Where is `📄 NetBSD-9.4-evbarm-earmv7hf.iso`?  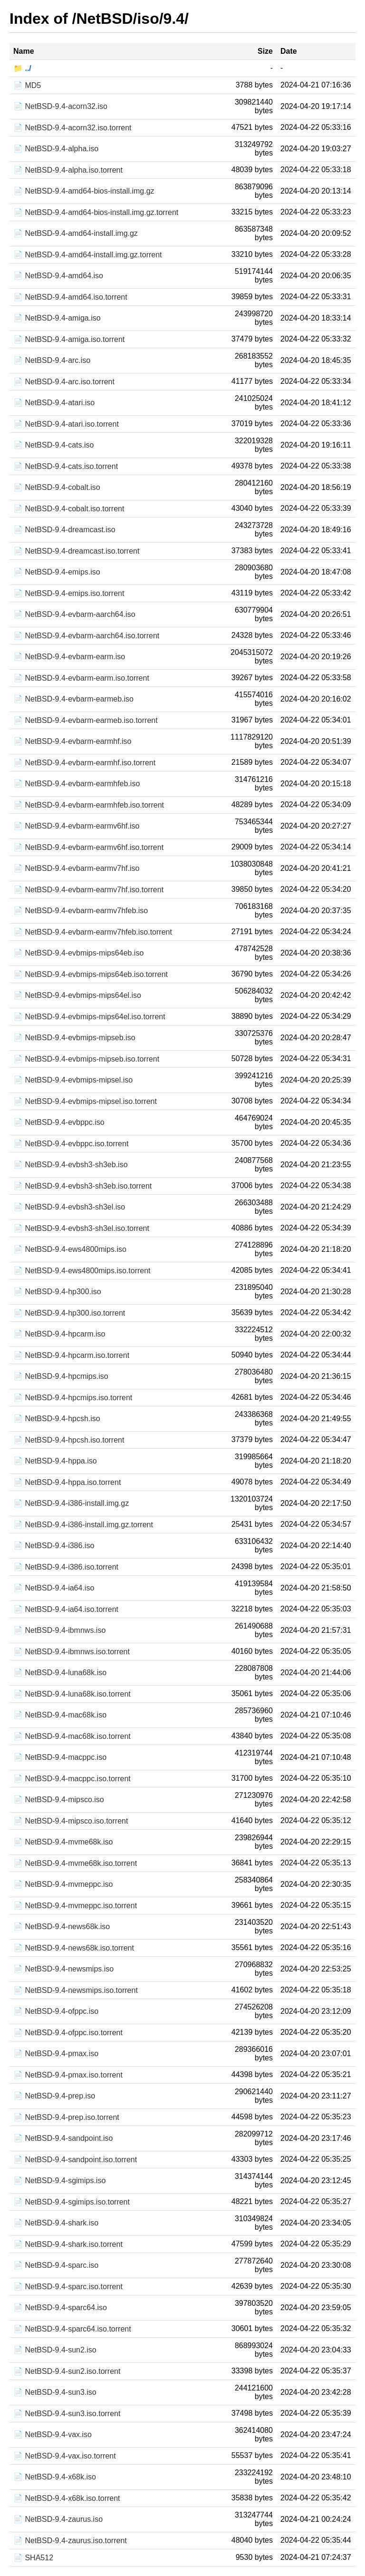 📄 NetBSD-9.4-evbarm-earmv7hf.iso is located at coordinates (76, 868).